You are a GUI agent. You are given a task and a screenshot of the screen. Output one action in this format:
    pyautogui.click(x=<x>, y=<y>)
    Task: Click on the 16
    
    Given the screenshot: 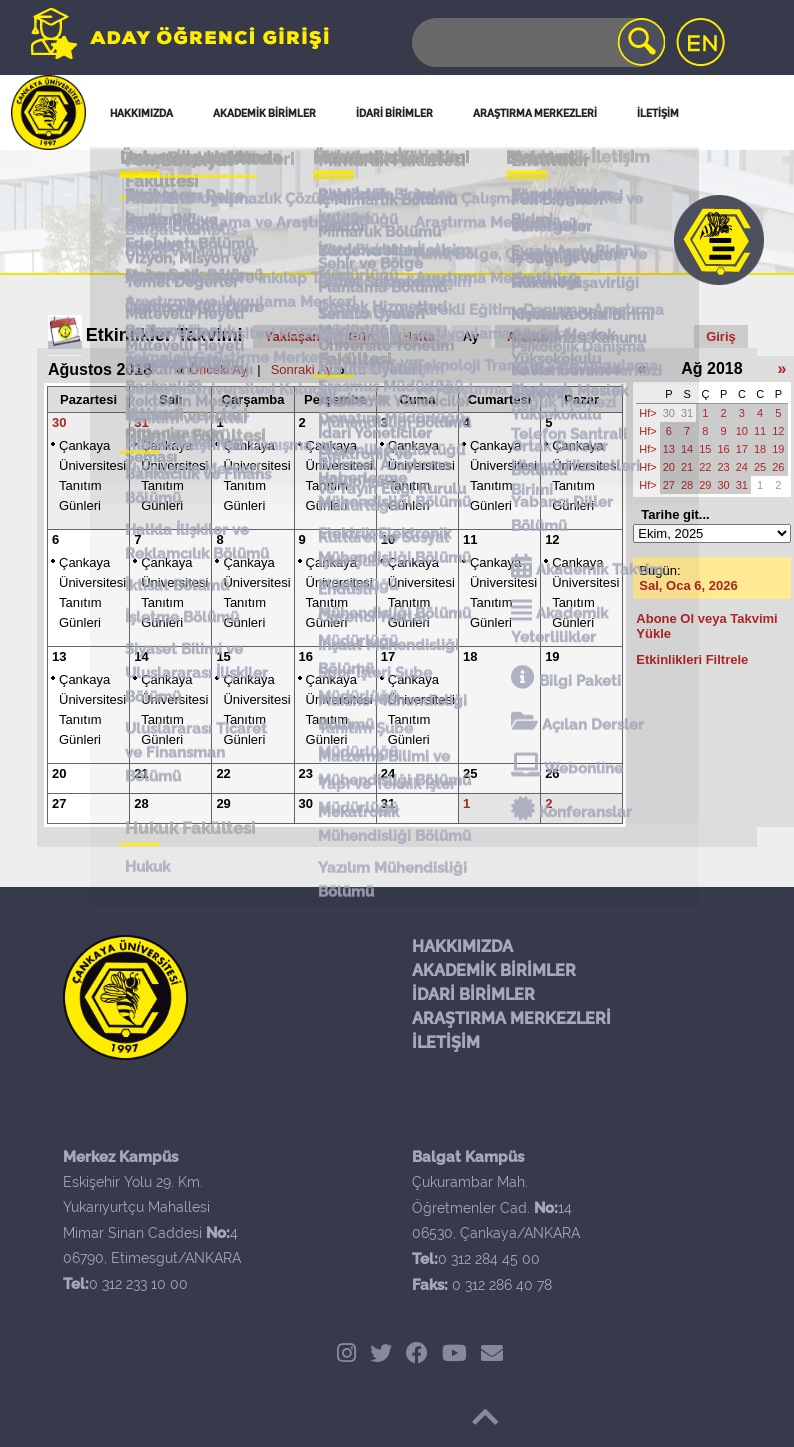 What is the action you would take?
    pyautogui.click(x=306, y=656)
    